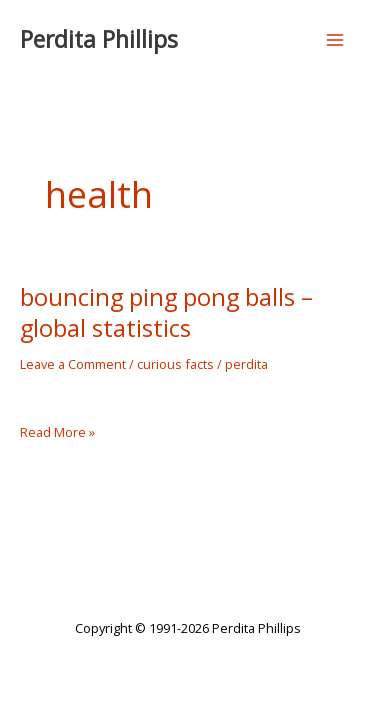 This screenshot has height=720, width=375. Describe the element at coordinates (166, 312) in the screenshot. I see `bouncing ping pong balls – global statistics` at that location.